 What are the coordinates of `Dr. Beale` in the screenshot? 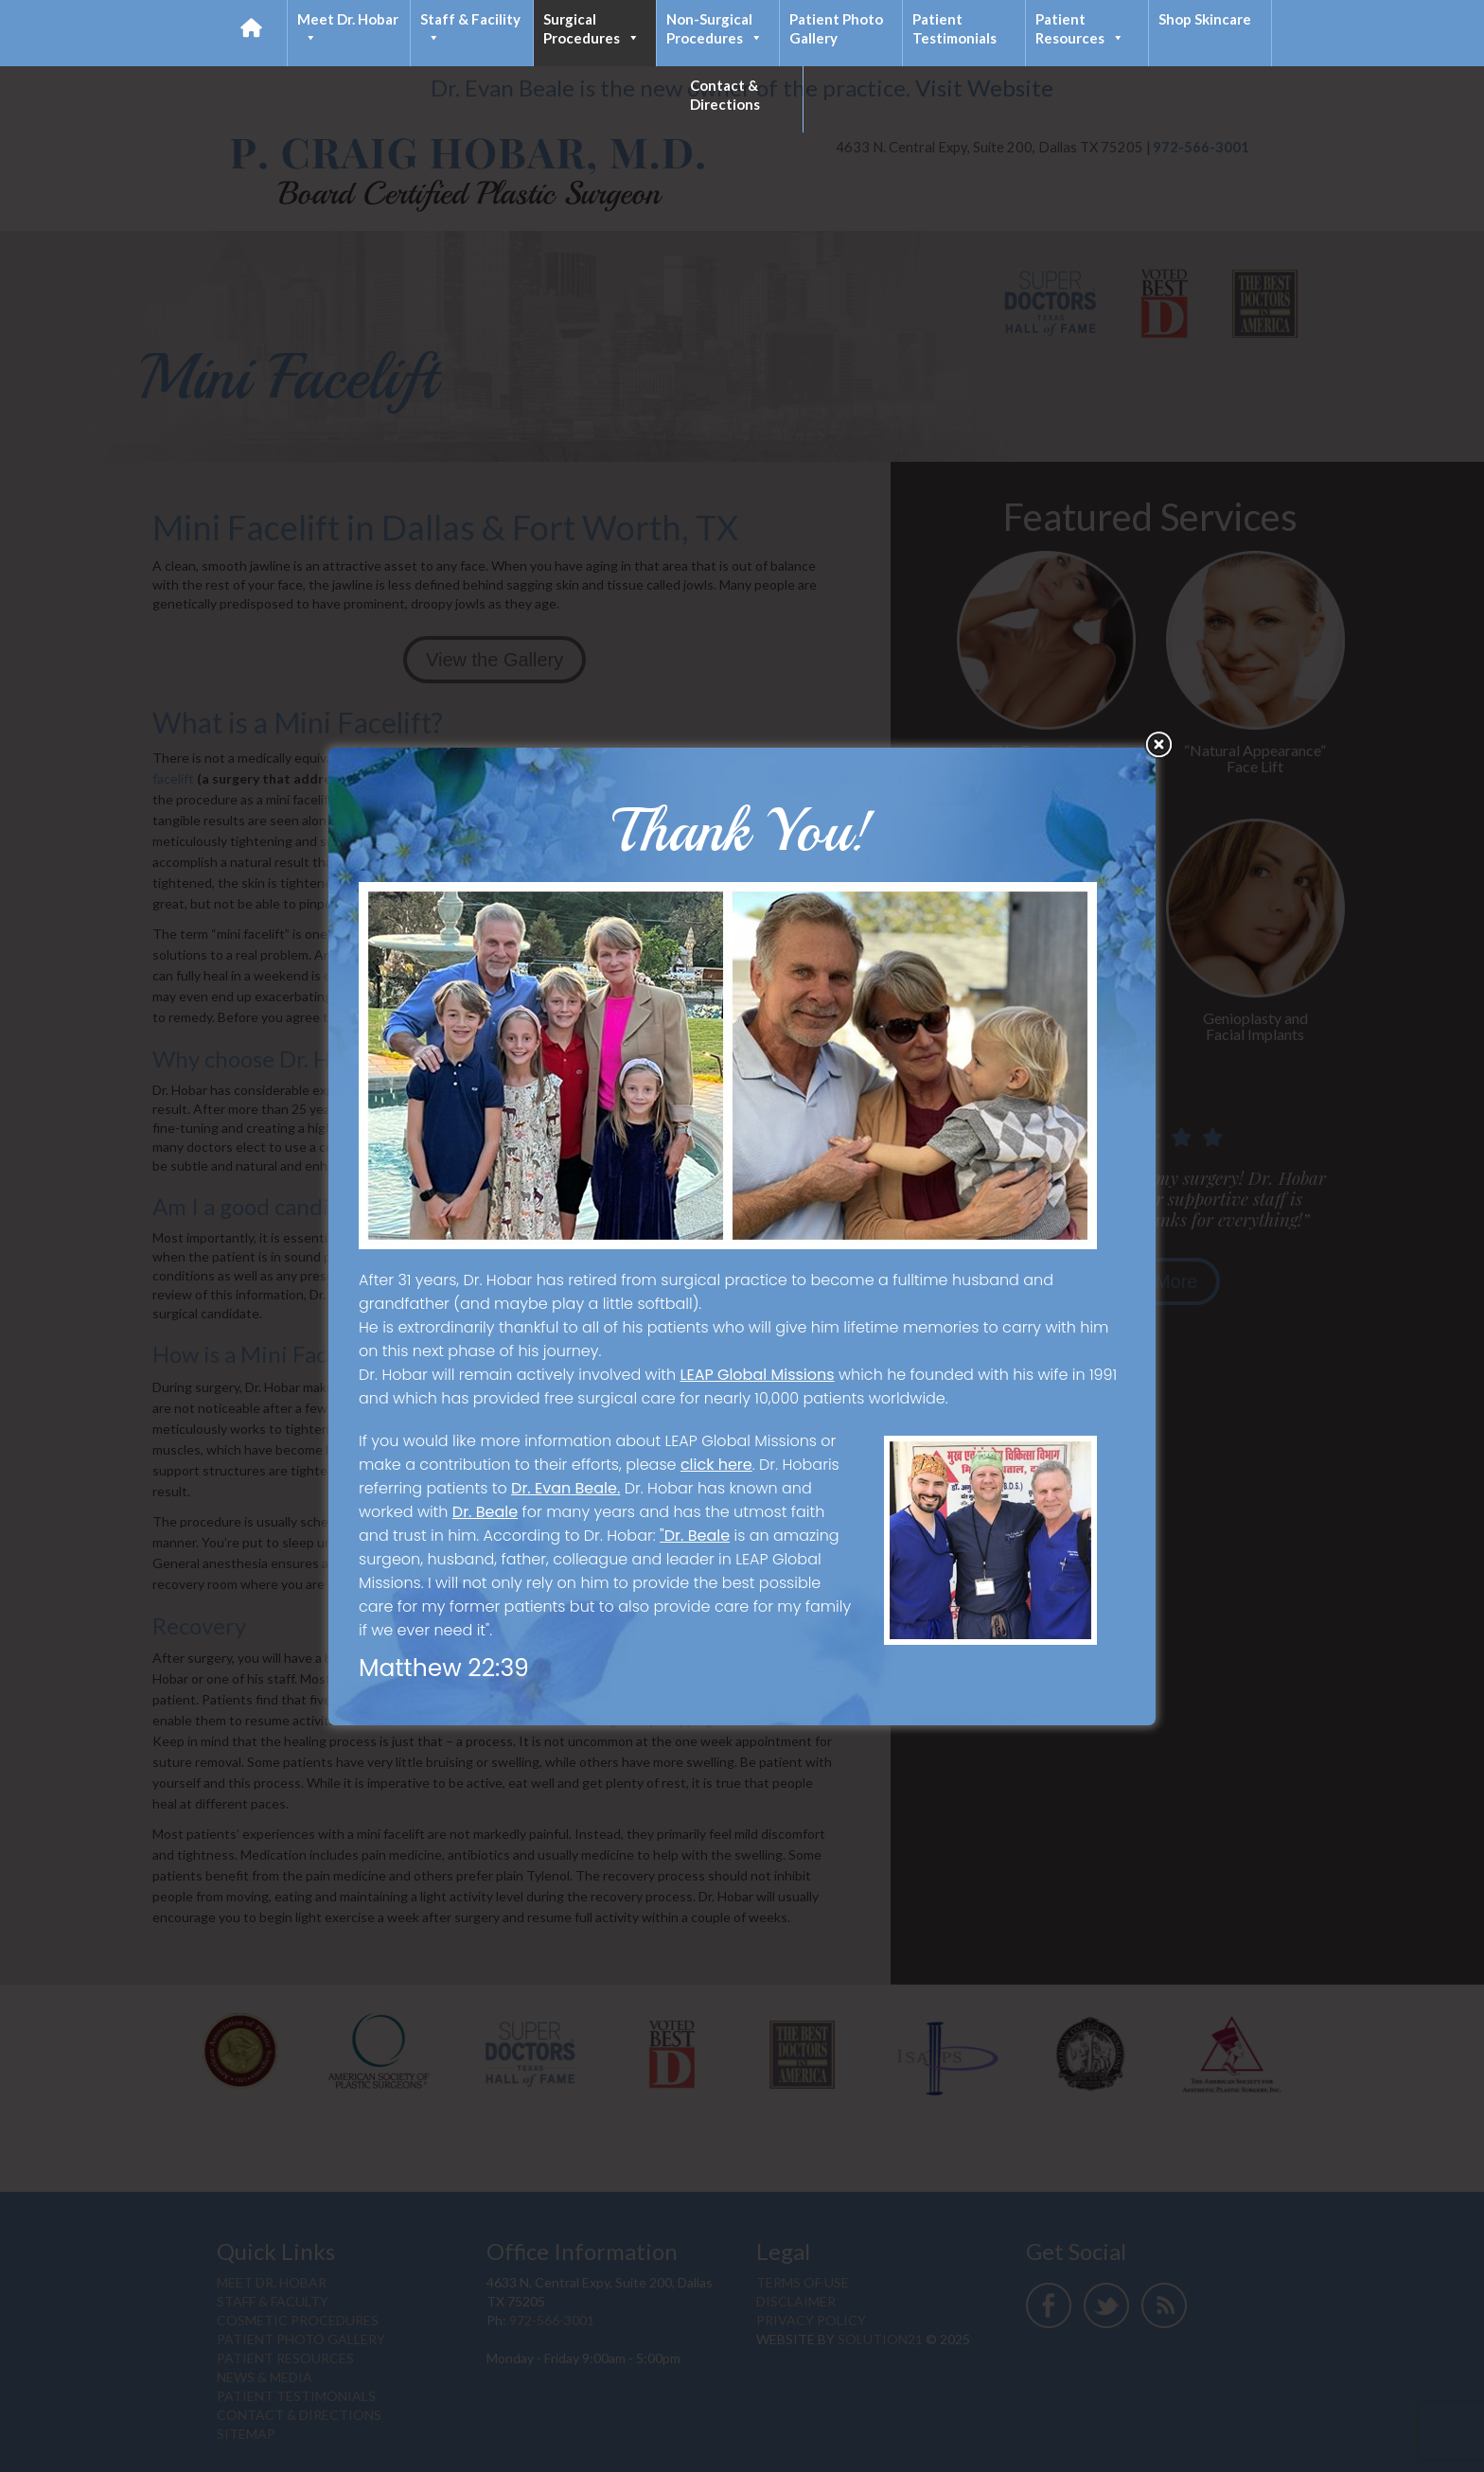 It's located at (485, 1512).